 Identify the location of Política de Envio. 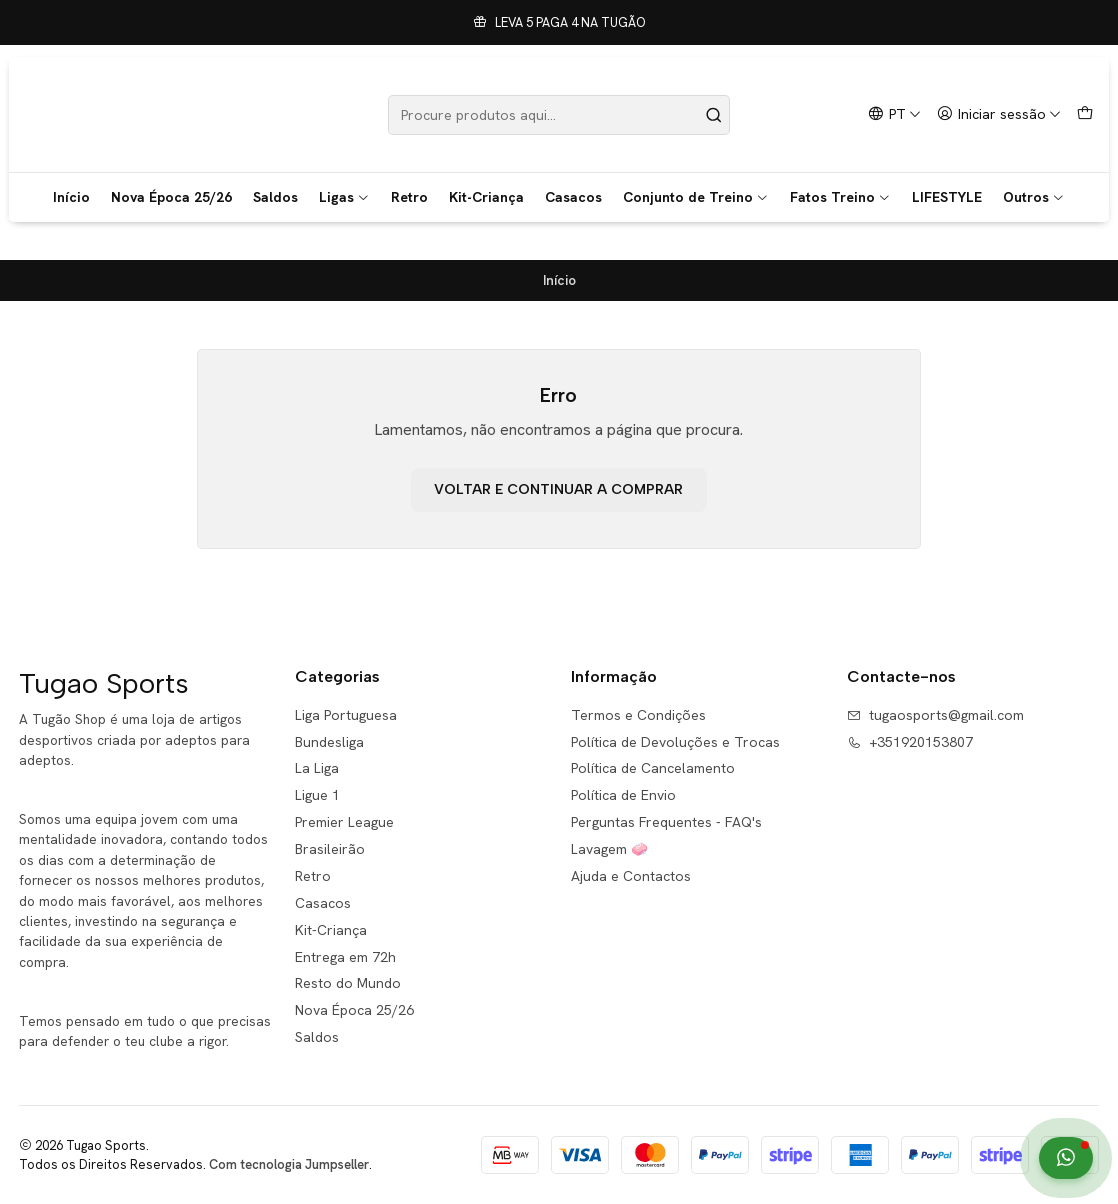
(623, 795).